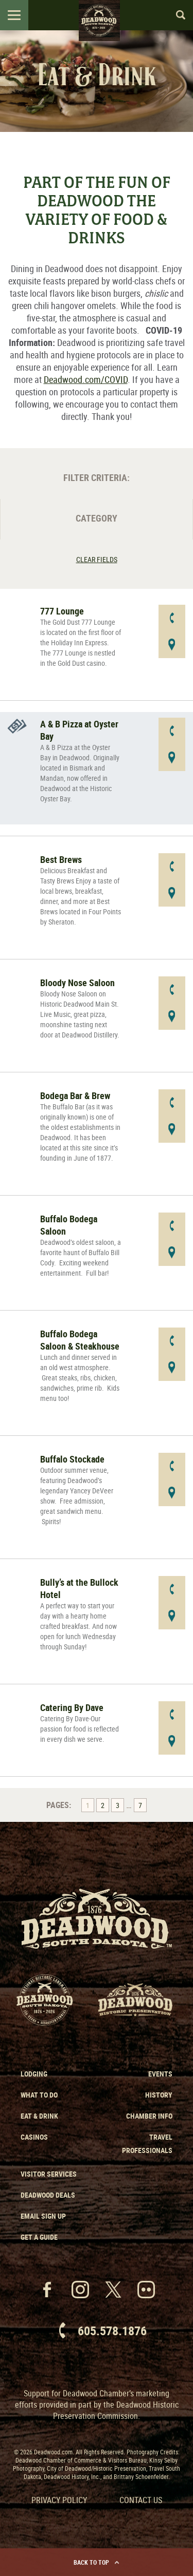 Image resolution: width=193 pixels, height=2576 pixels. Describe the element at coordinates (39, 2116) in the screenshot. I see `Eat & Drink` at that location.